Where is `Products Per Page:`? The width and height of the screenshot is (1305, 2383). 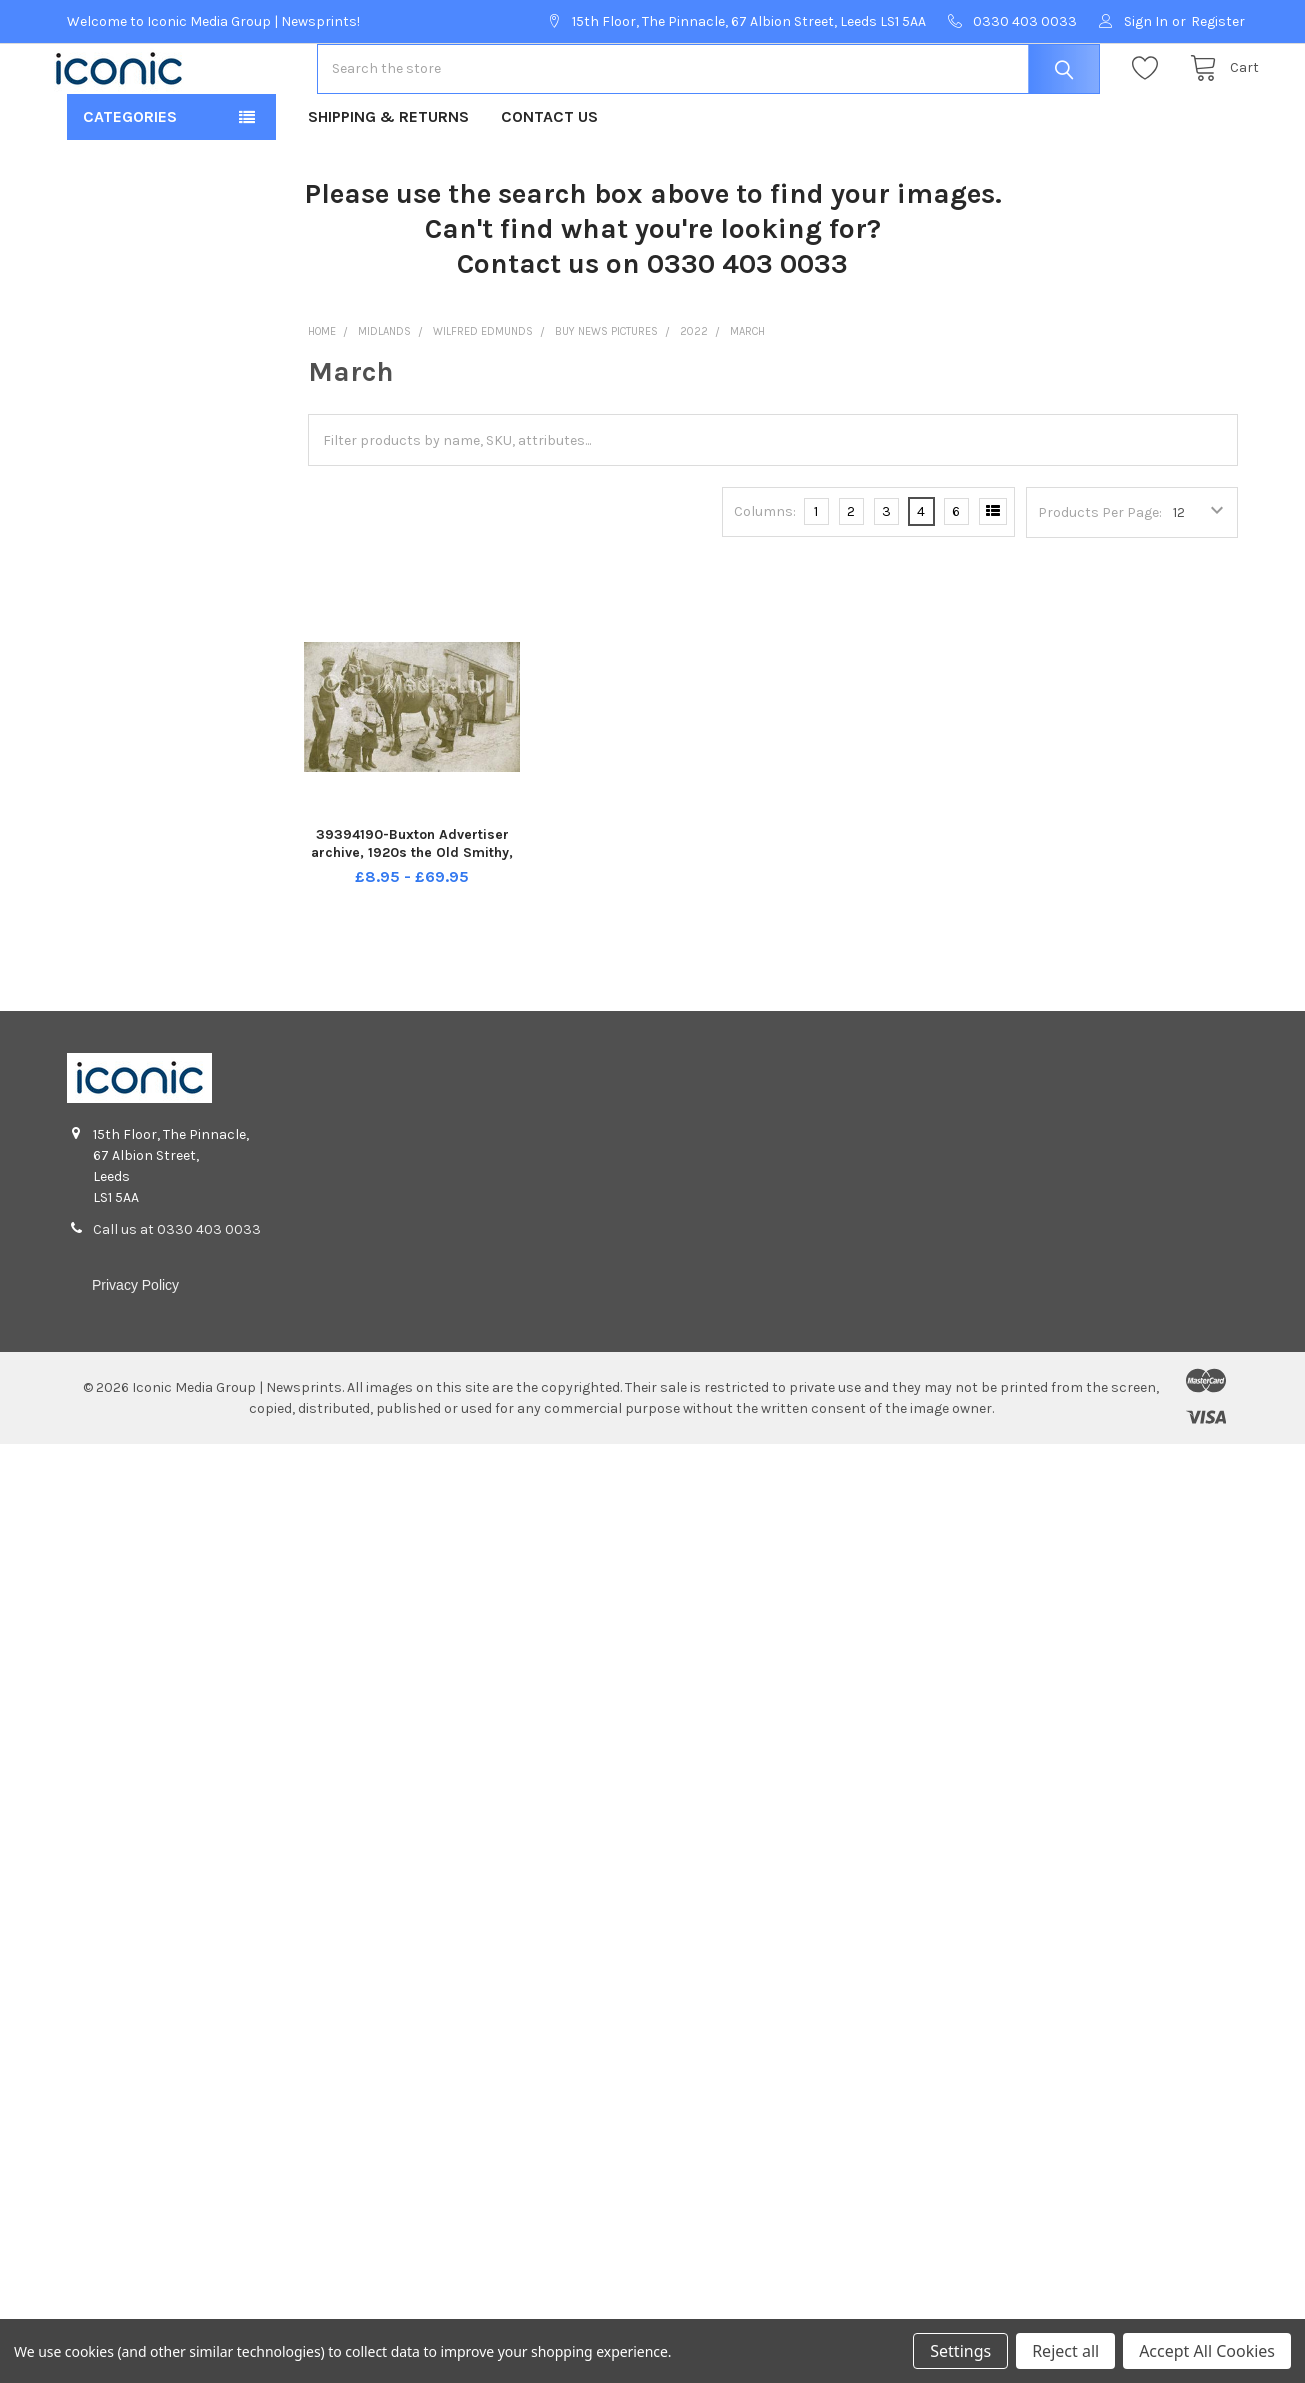
Products Per Page: is located at coordinates (1100, 576).